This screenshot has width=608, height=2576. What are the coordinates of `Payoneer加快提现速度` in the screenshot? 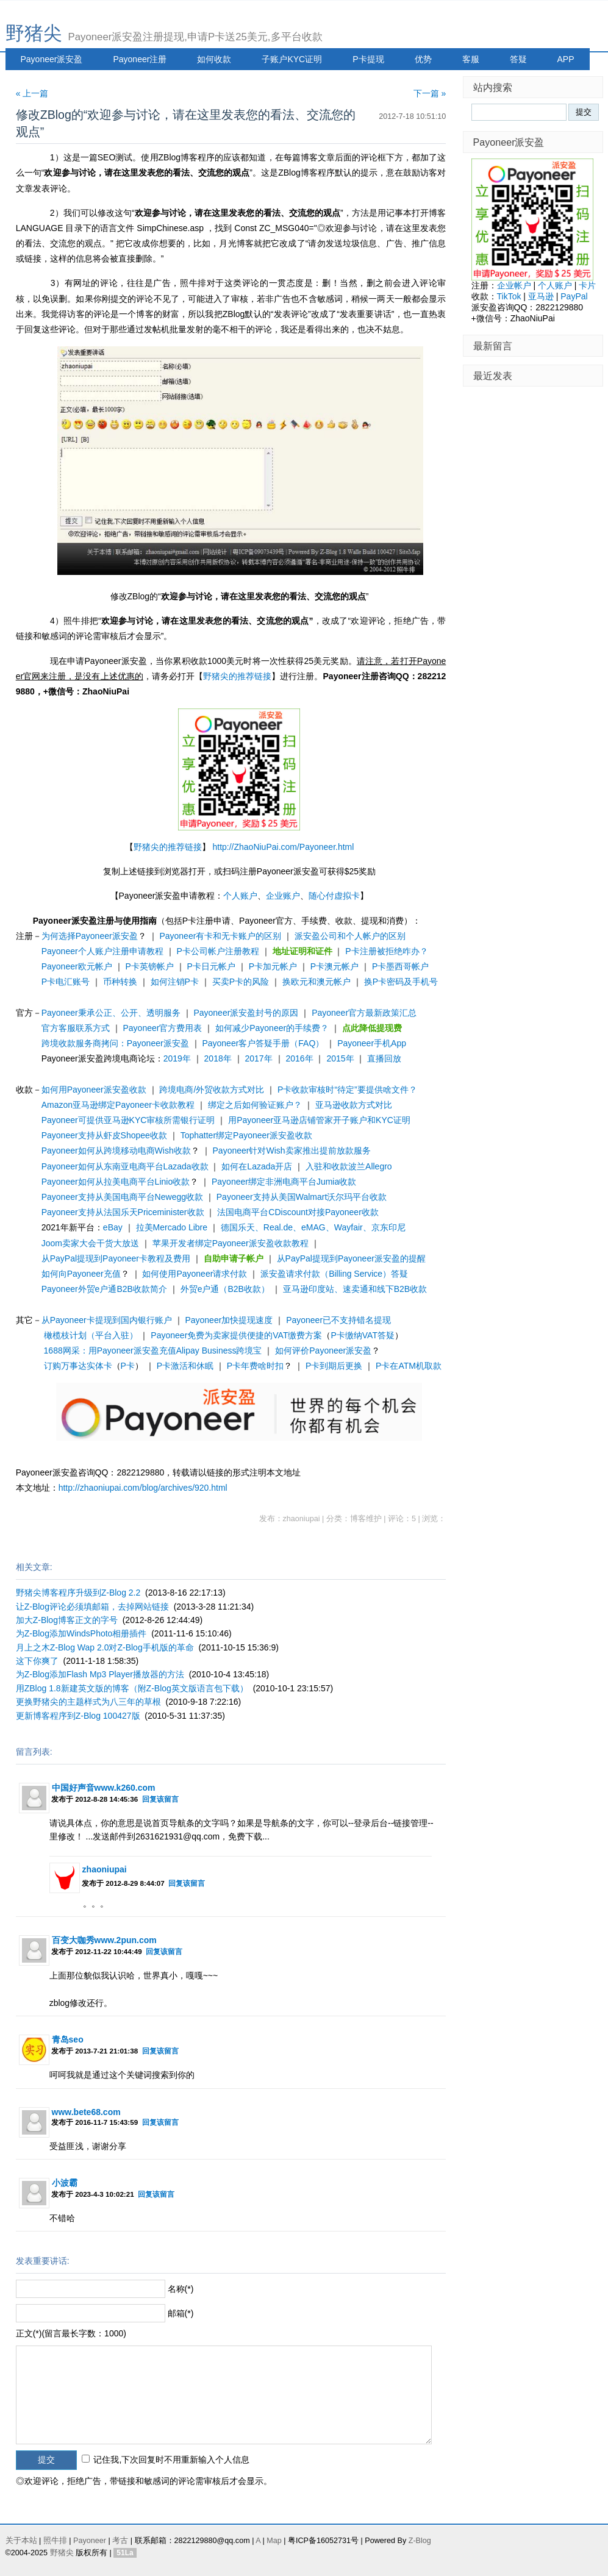 It's located at (229, 1320).